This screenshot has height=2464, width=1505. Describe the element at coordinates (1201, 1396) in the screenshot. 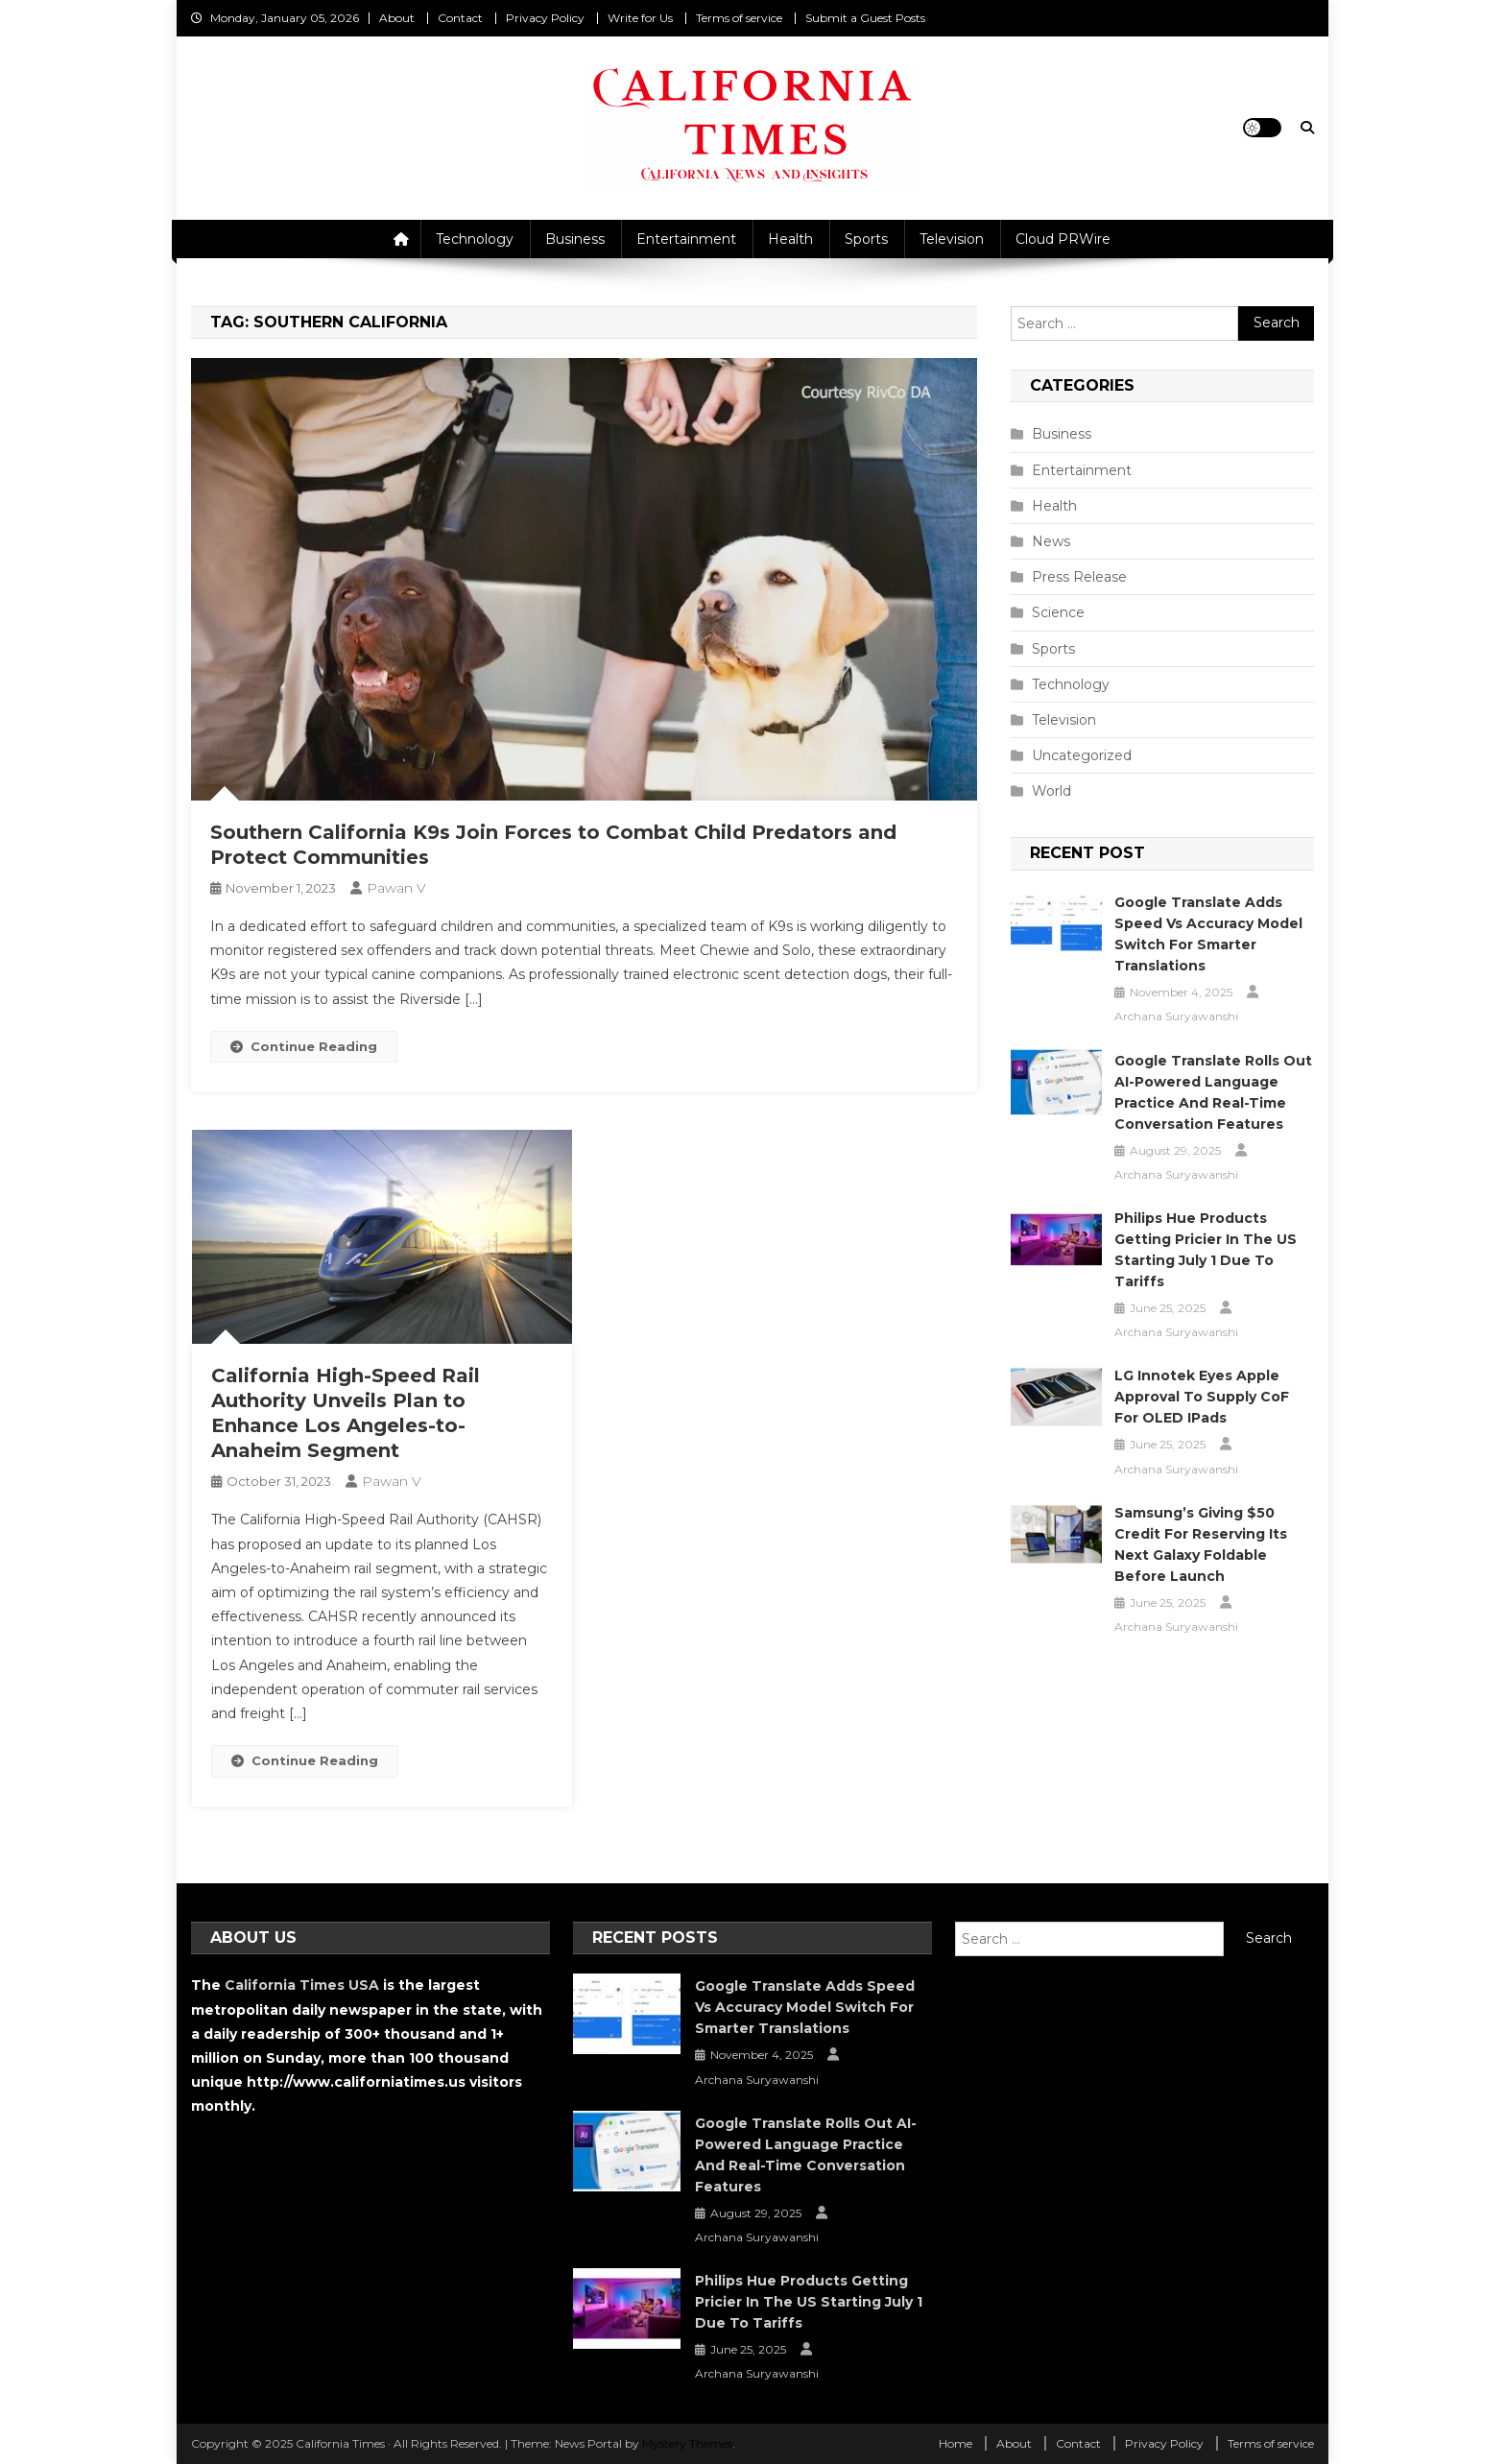

I see `LG Innotek Eyes Apple Approval to Supply CoF for OLED iPads` at that location.